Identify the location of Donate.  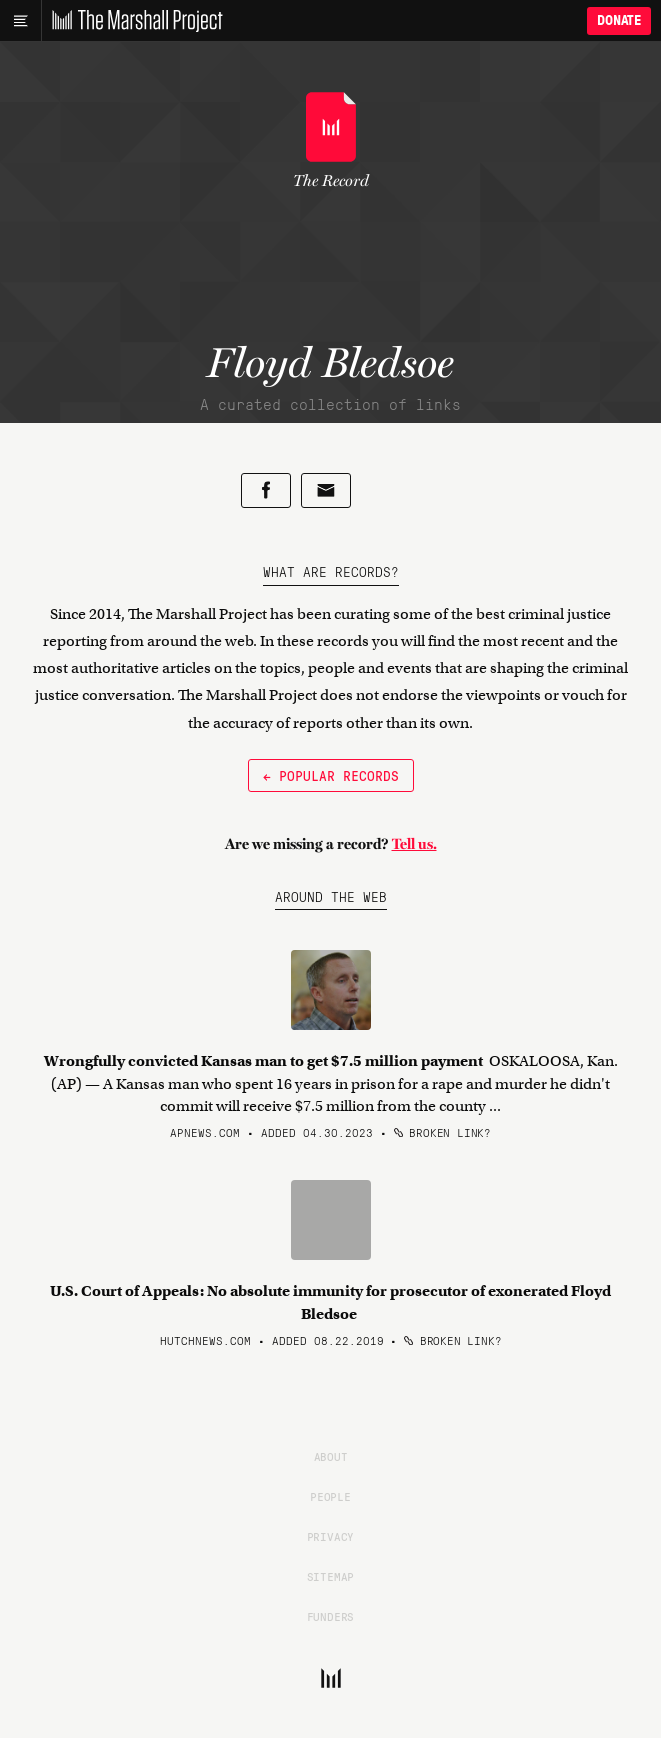
(619, 20).